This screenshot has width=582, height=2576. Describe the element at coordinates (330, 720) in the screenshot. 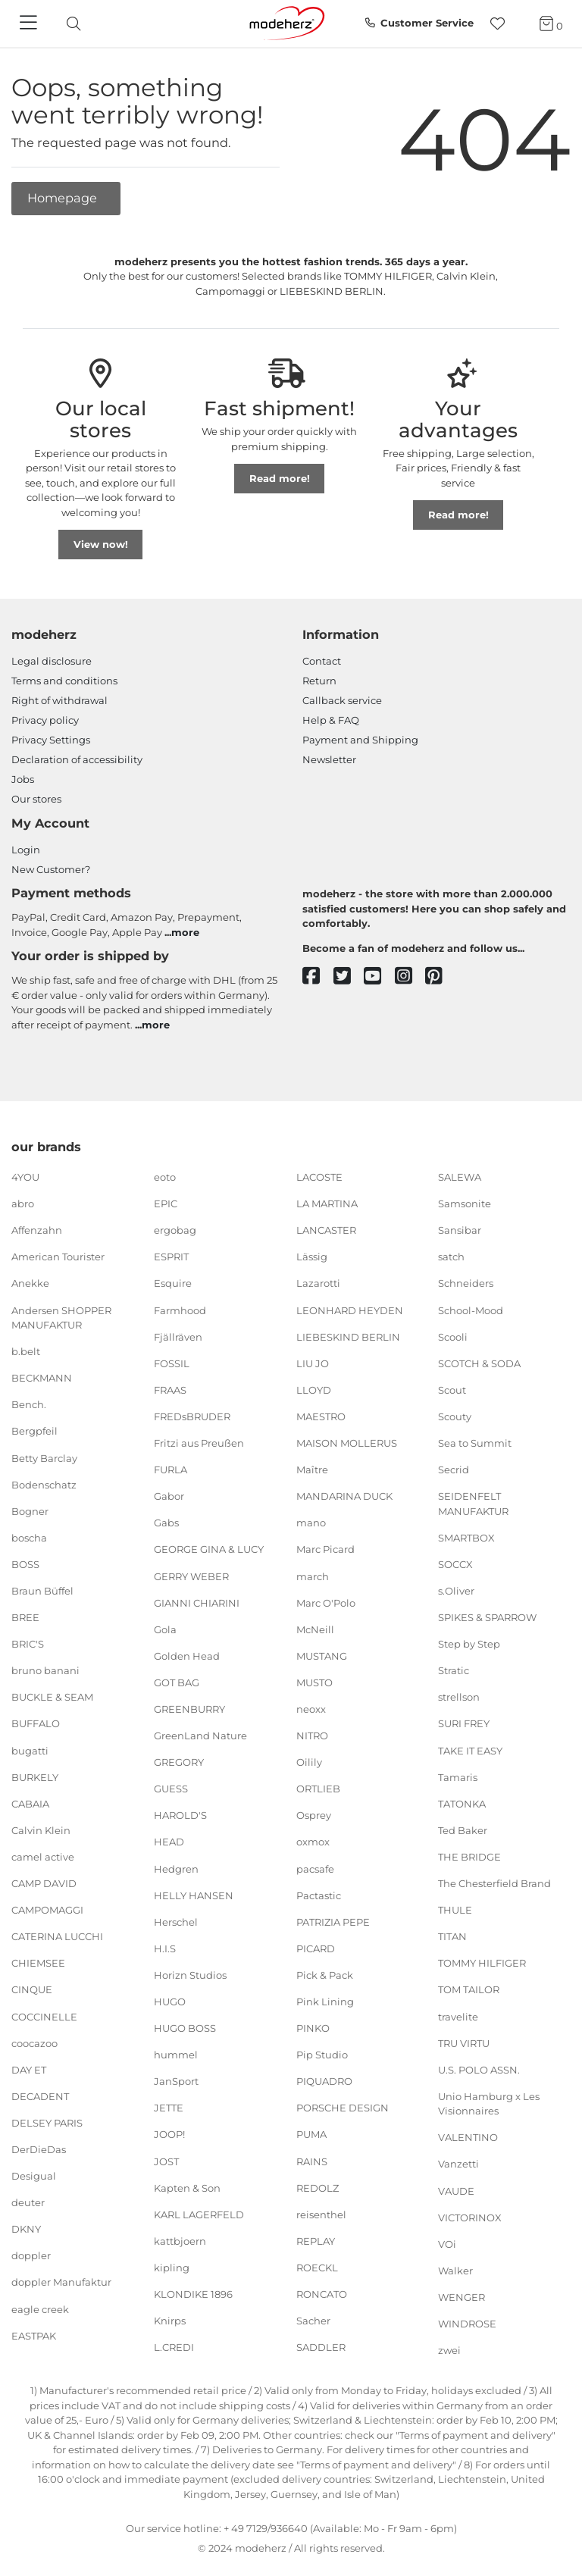

I see `Help & FAQ` at that location.